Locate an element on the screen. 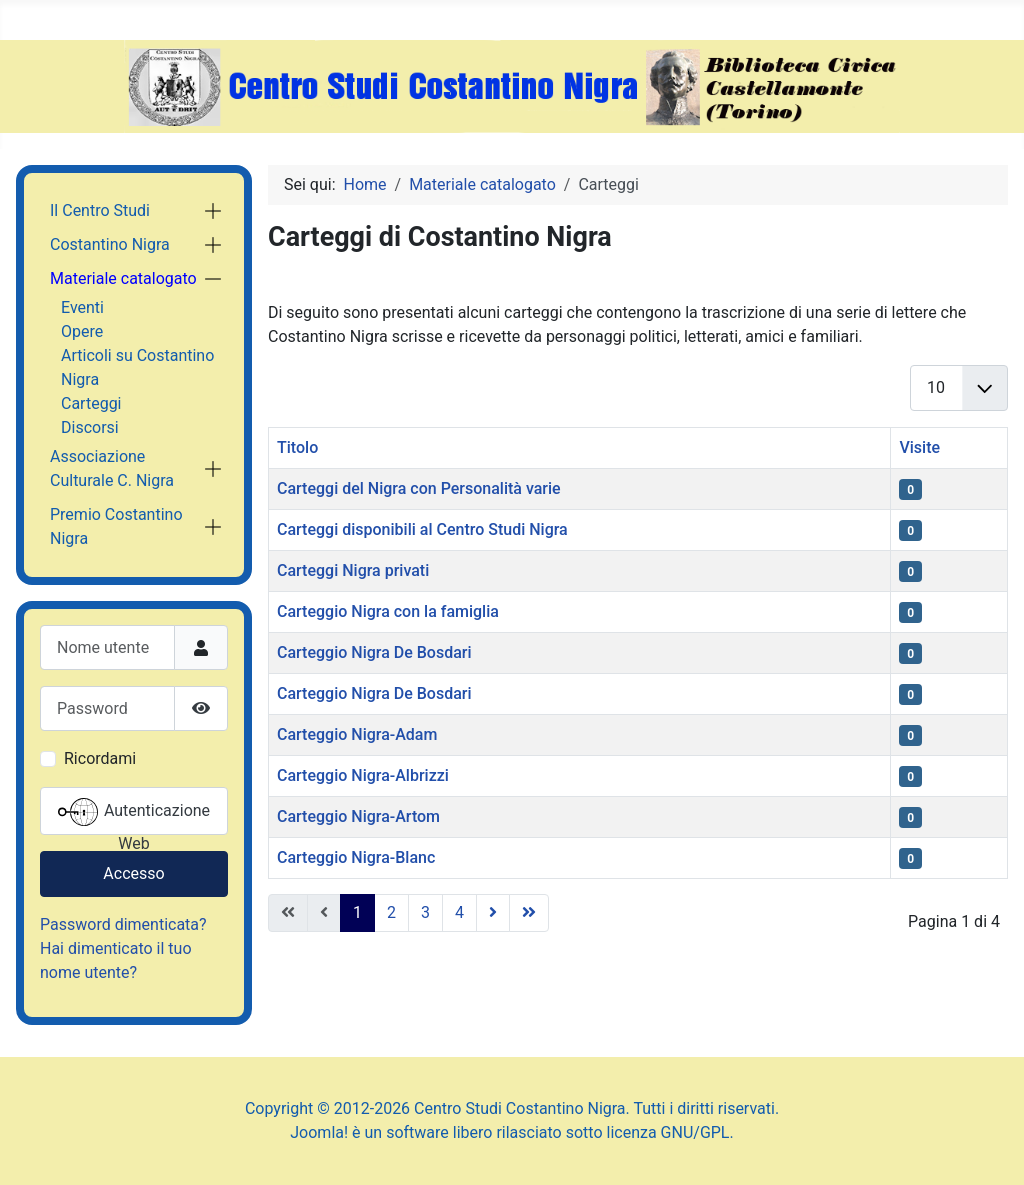 The height and width of the screenshot is (1185, 1024). Carteggi disponibili al Centro Studi Nigra is located at coordinates (422, 529).